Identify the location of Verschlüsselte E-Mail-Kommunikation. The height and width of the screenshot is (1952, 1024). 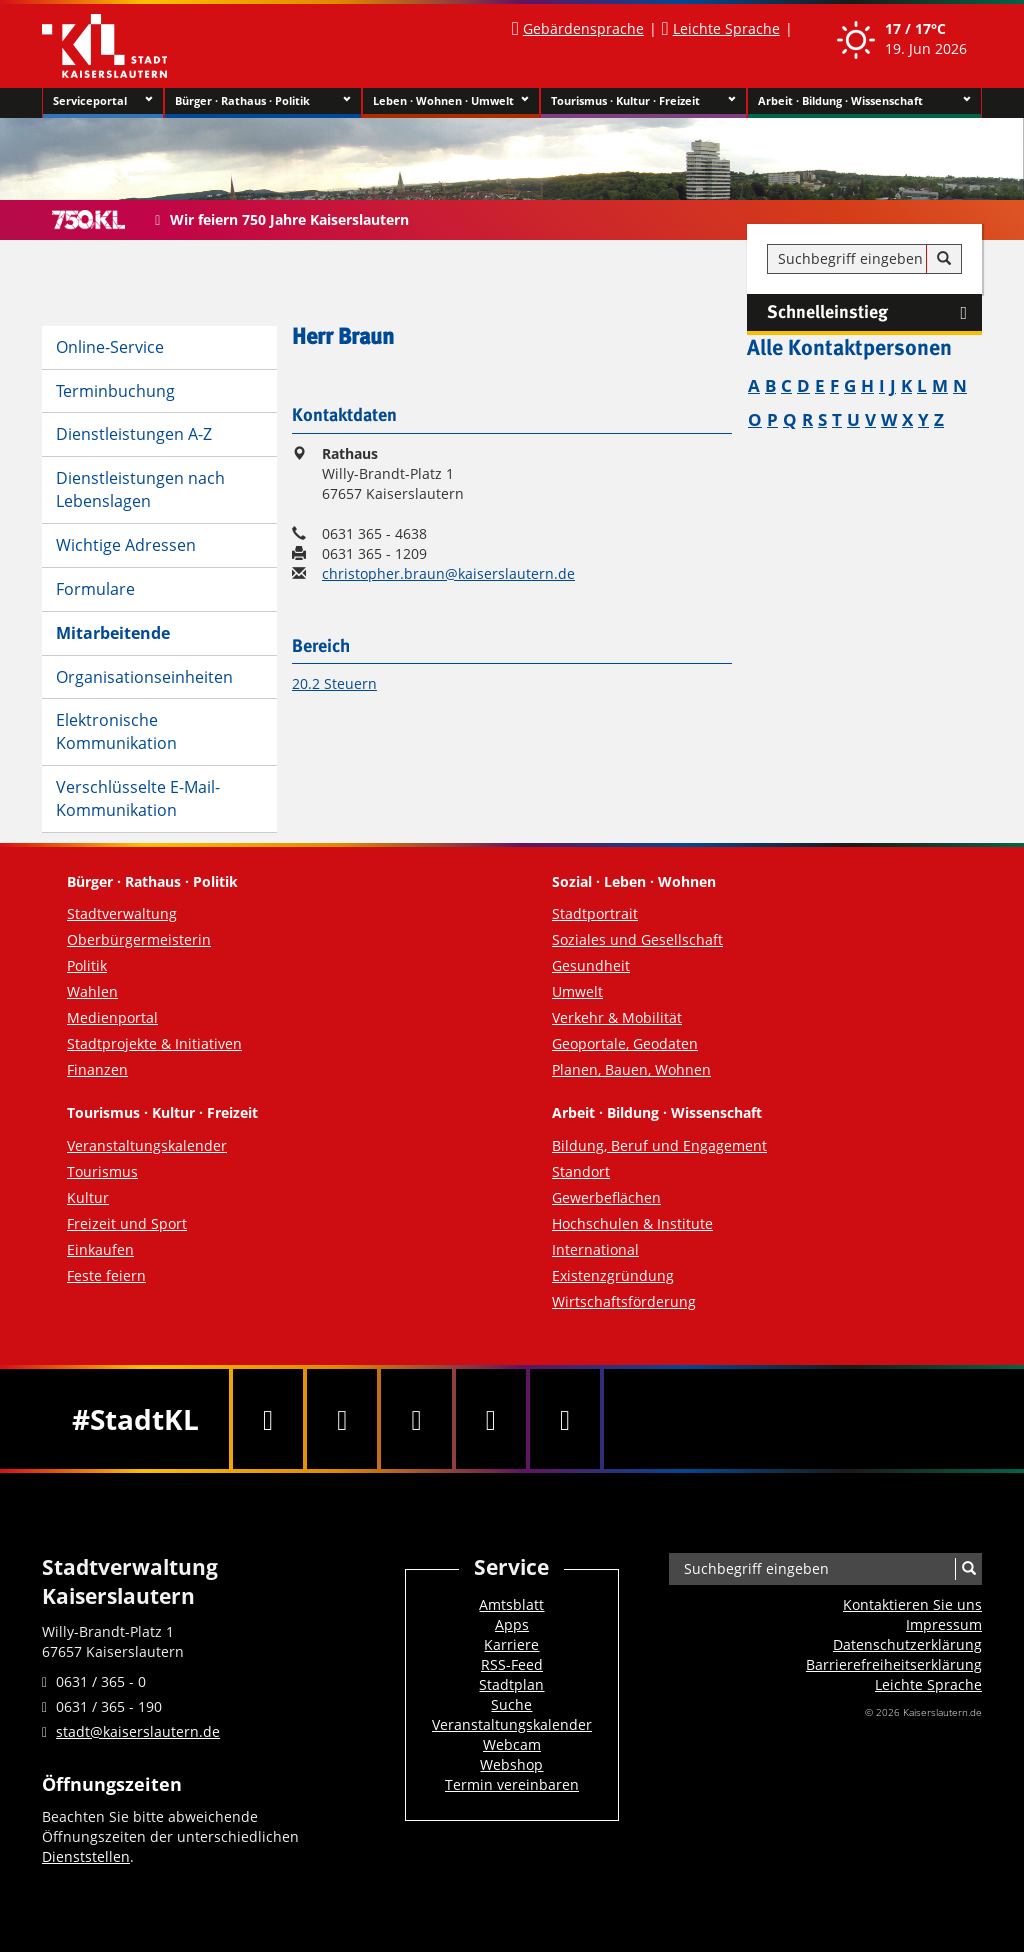
(138, 798).